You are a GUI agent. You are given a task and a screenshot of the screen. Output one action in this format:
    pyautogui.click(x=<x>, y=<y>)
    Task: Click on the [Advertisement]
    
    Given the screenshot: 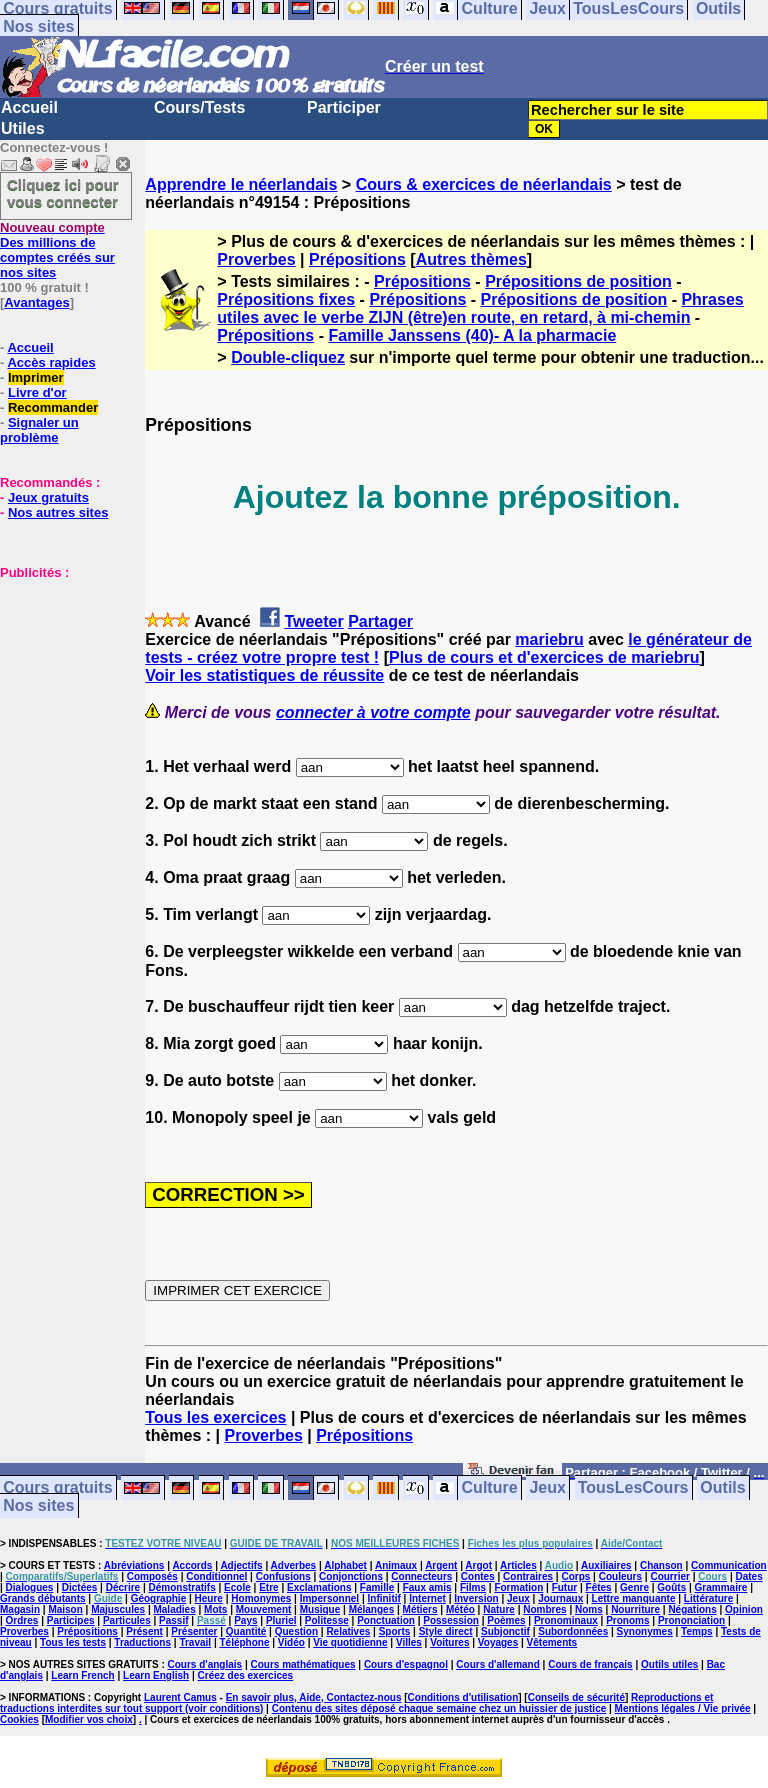 What is the action you would take?
    pyautogui.click(x=60, y=680)
    